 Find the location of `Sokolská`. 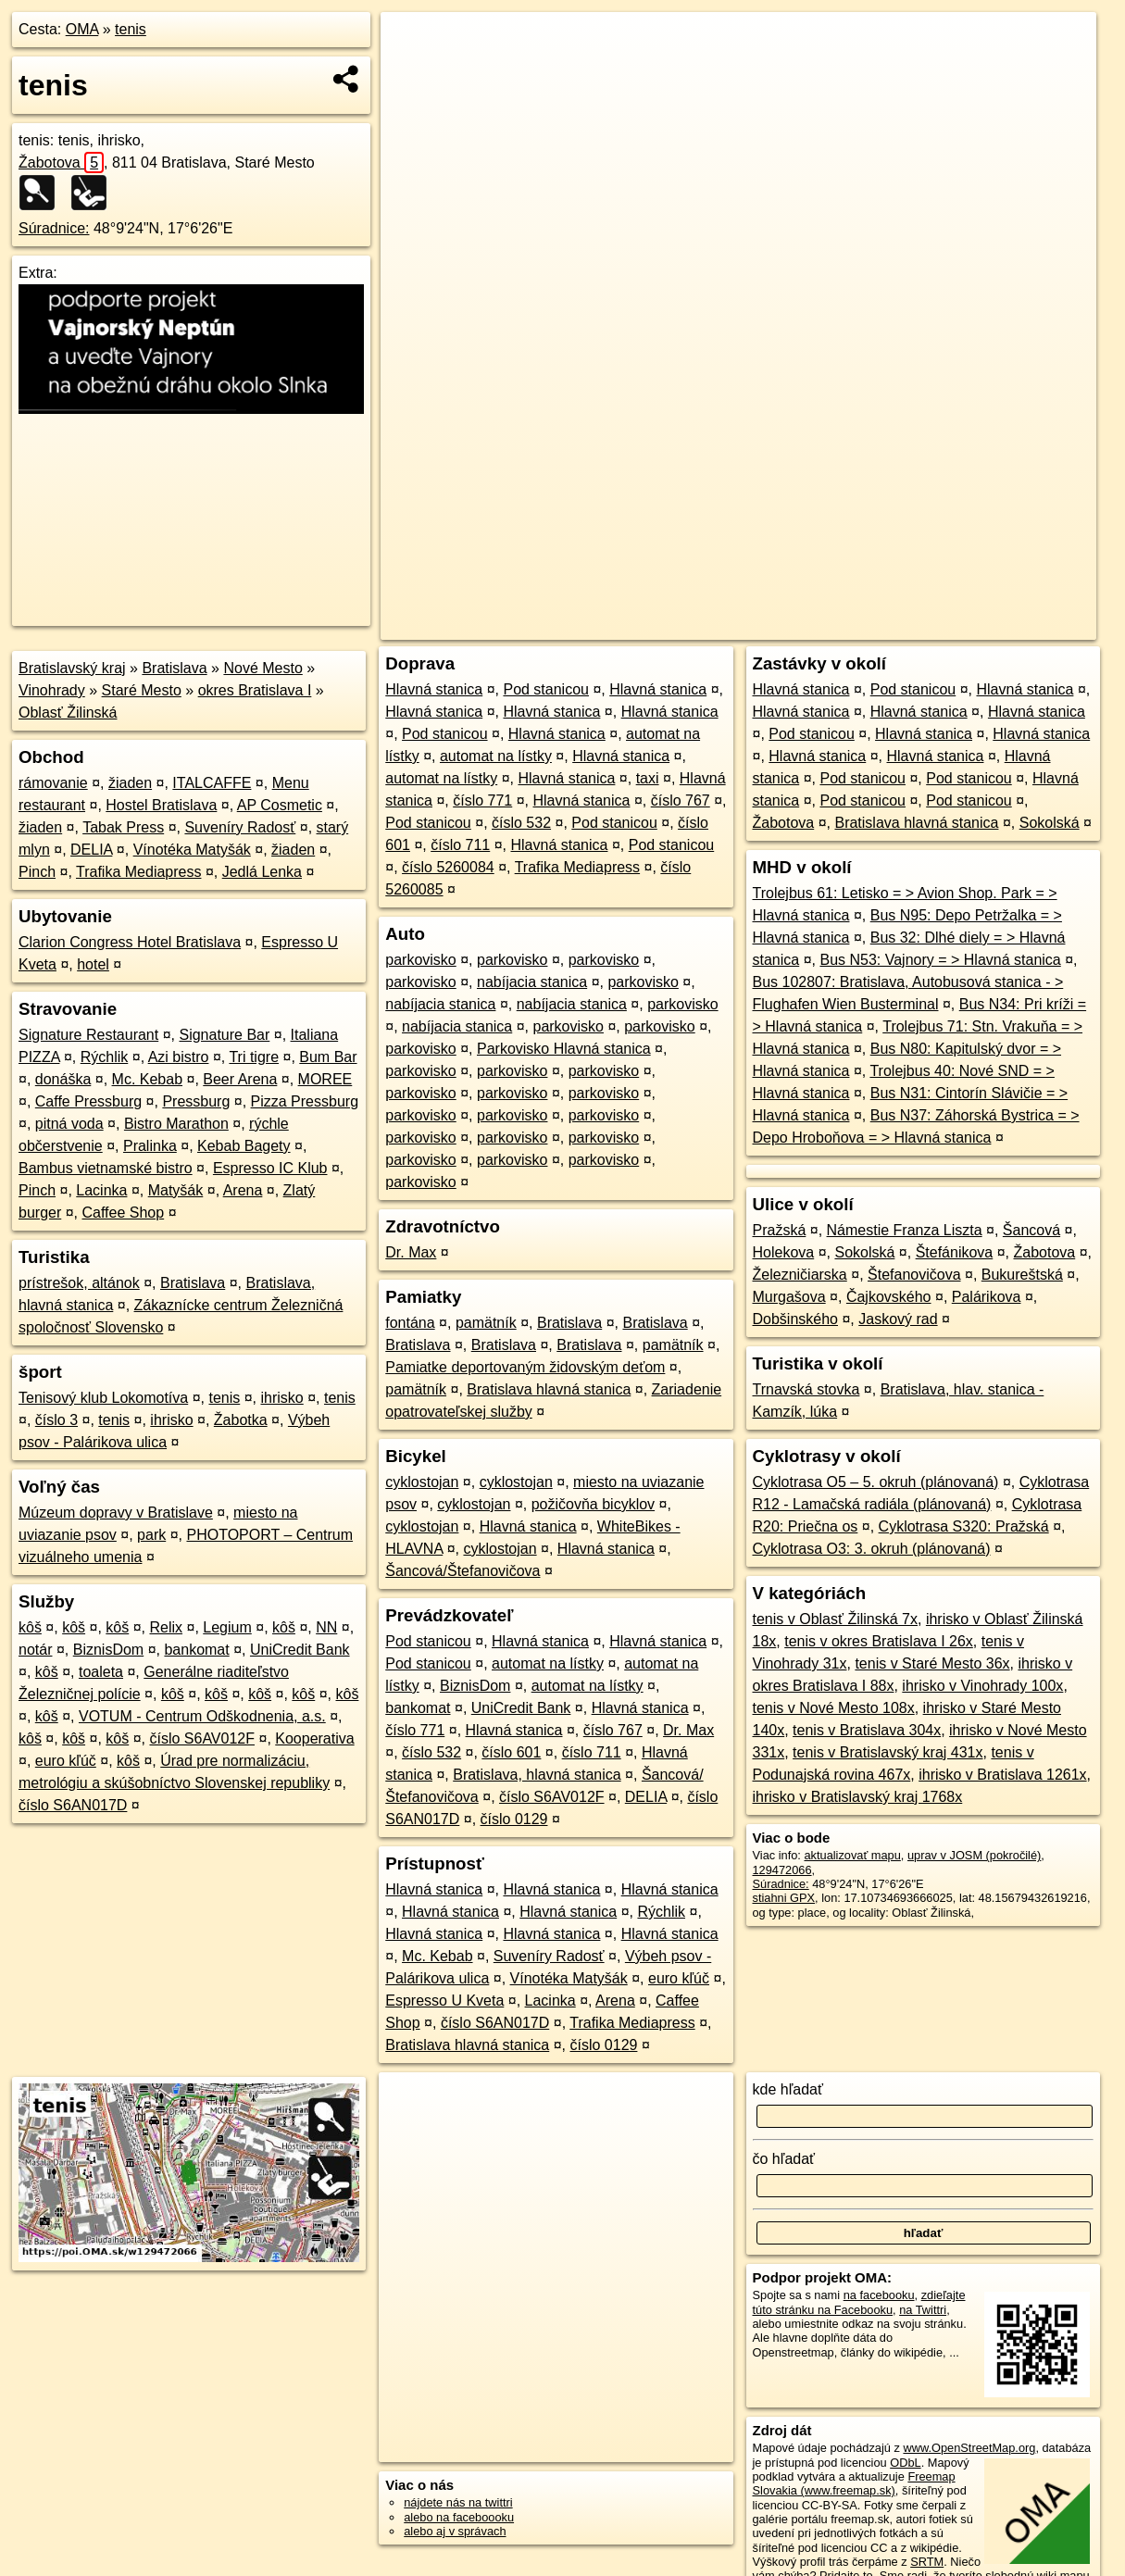

Sokolská is located at coordinates (1049, 823).